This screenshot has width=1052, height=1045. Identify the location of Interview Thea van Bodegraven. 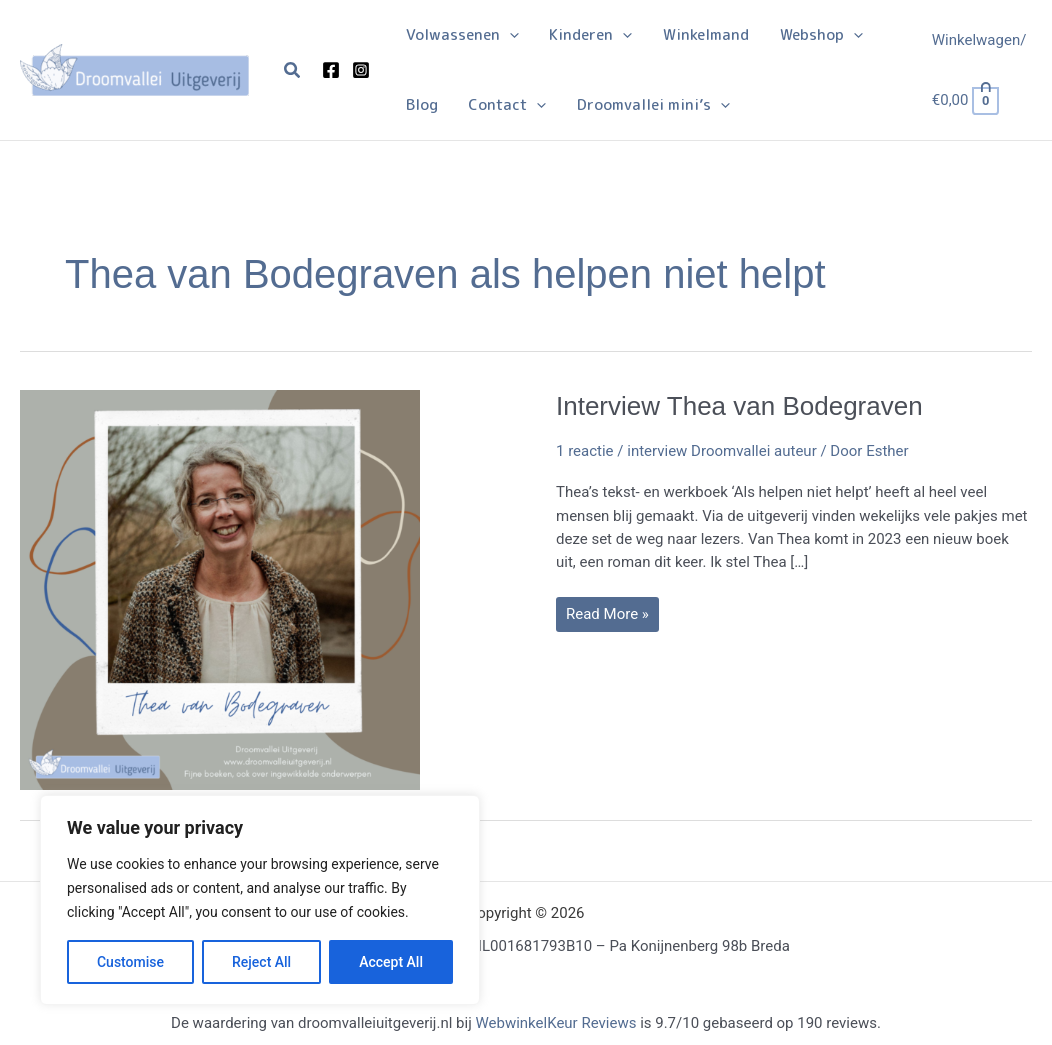
(739, 406).